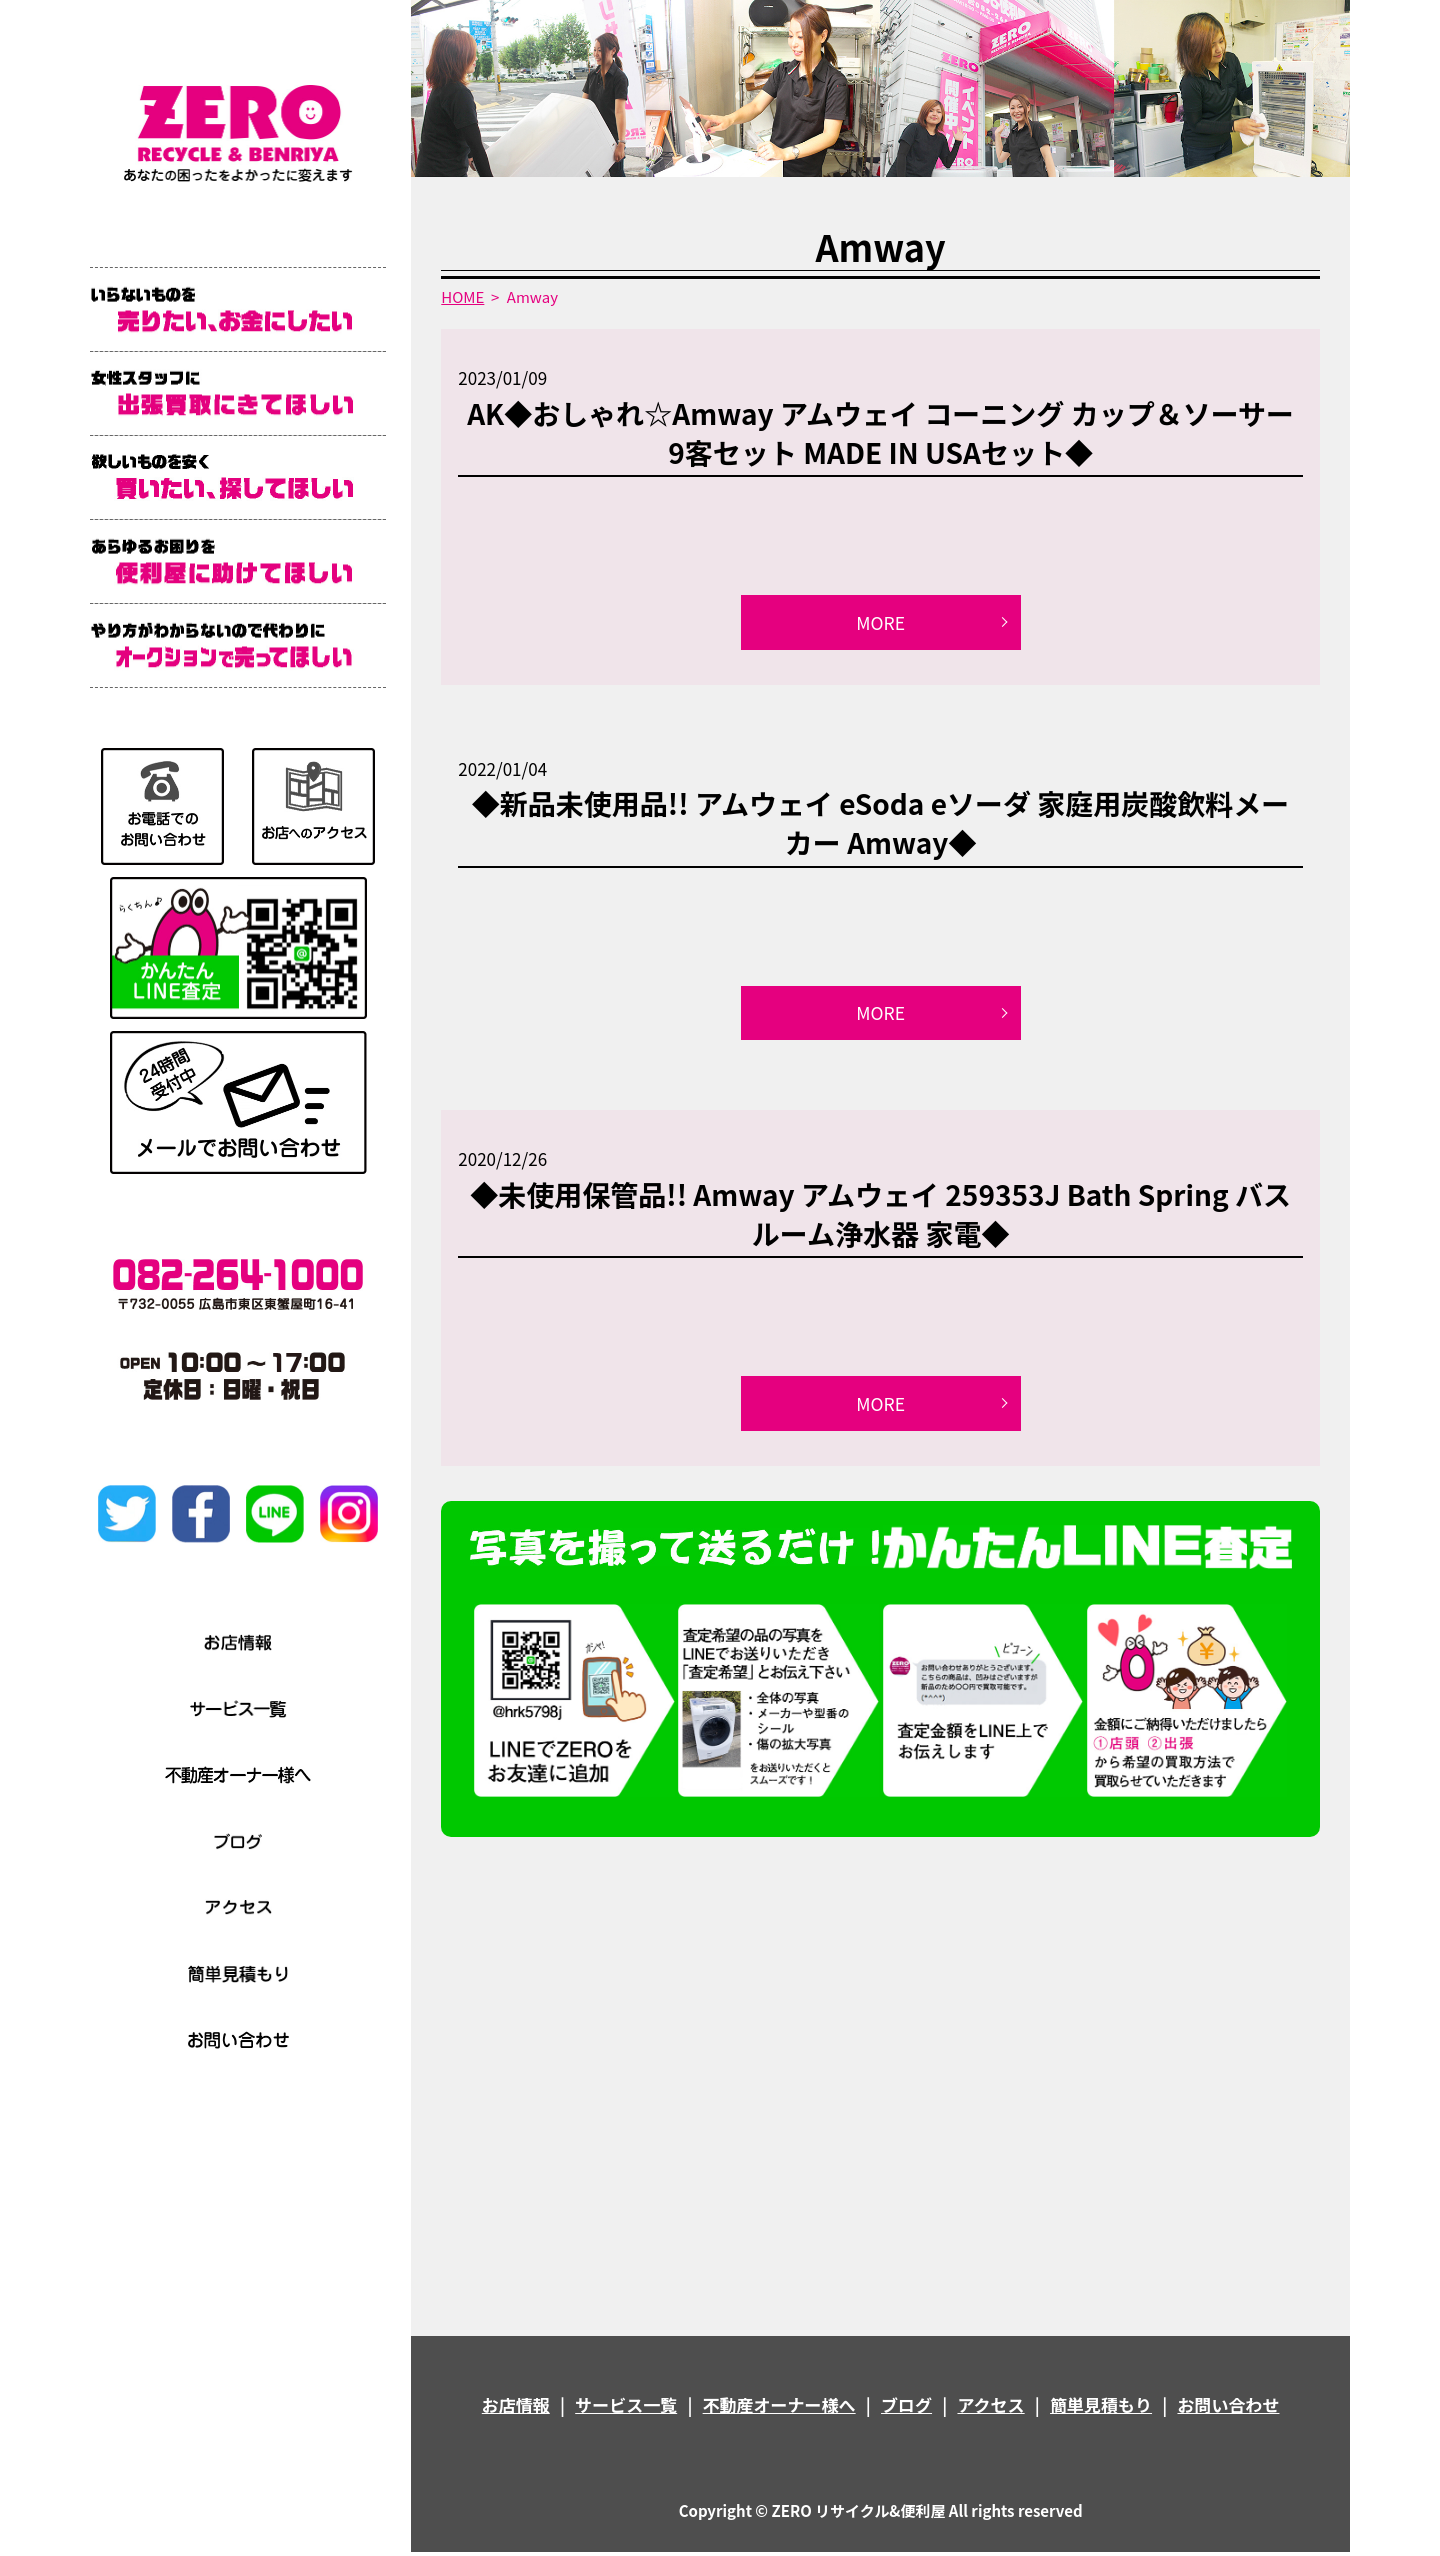 The width and height of the screenshot is (1440, 2556). Describe the element at coordinates (516, 2408) in the screenshot. I see `お店情報` at that location.